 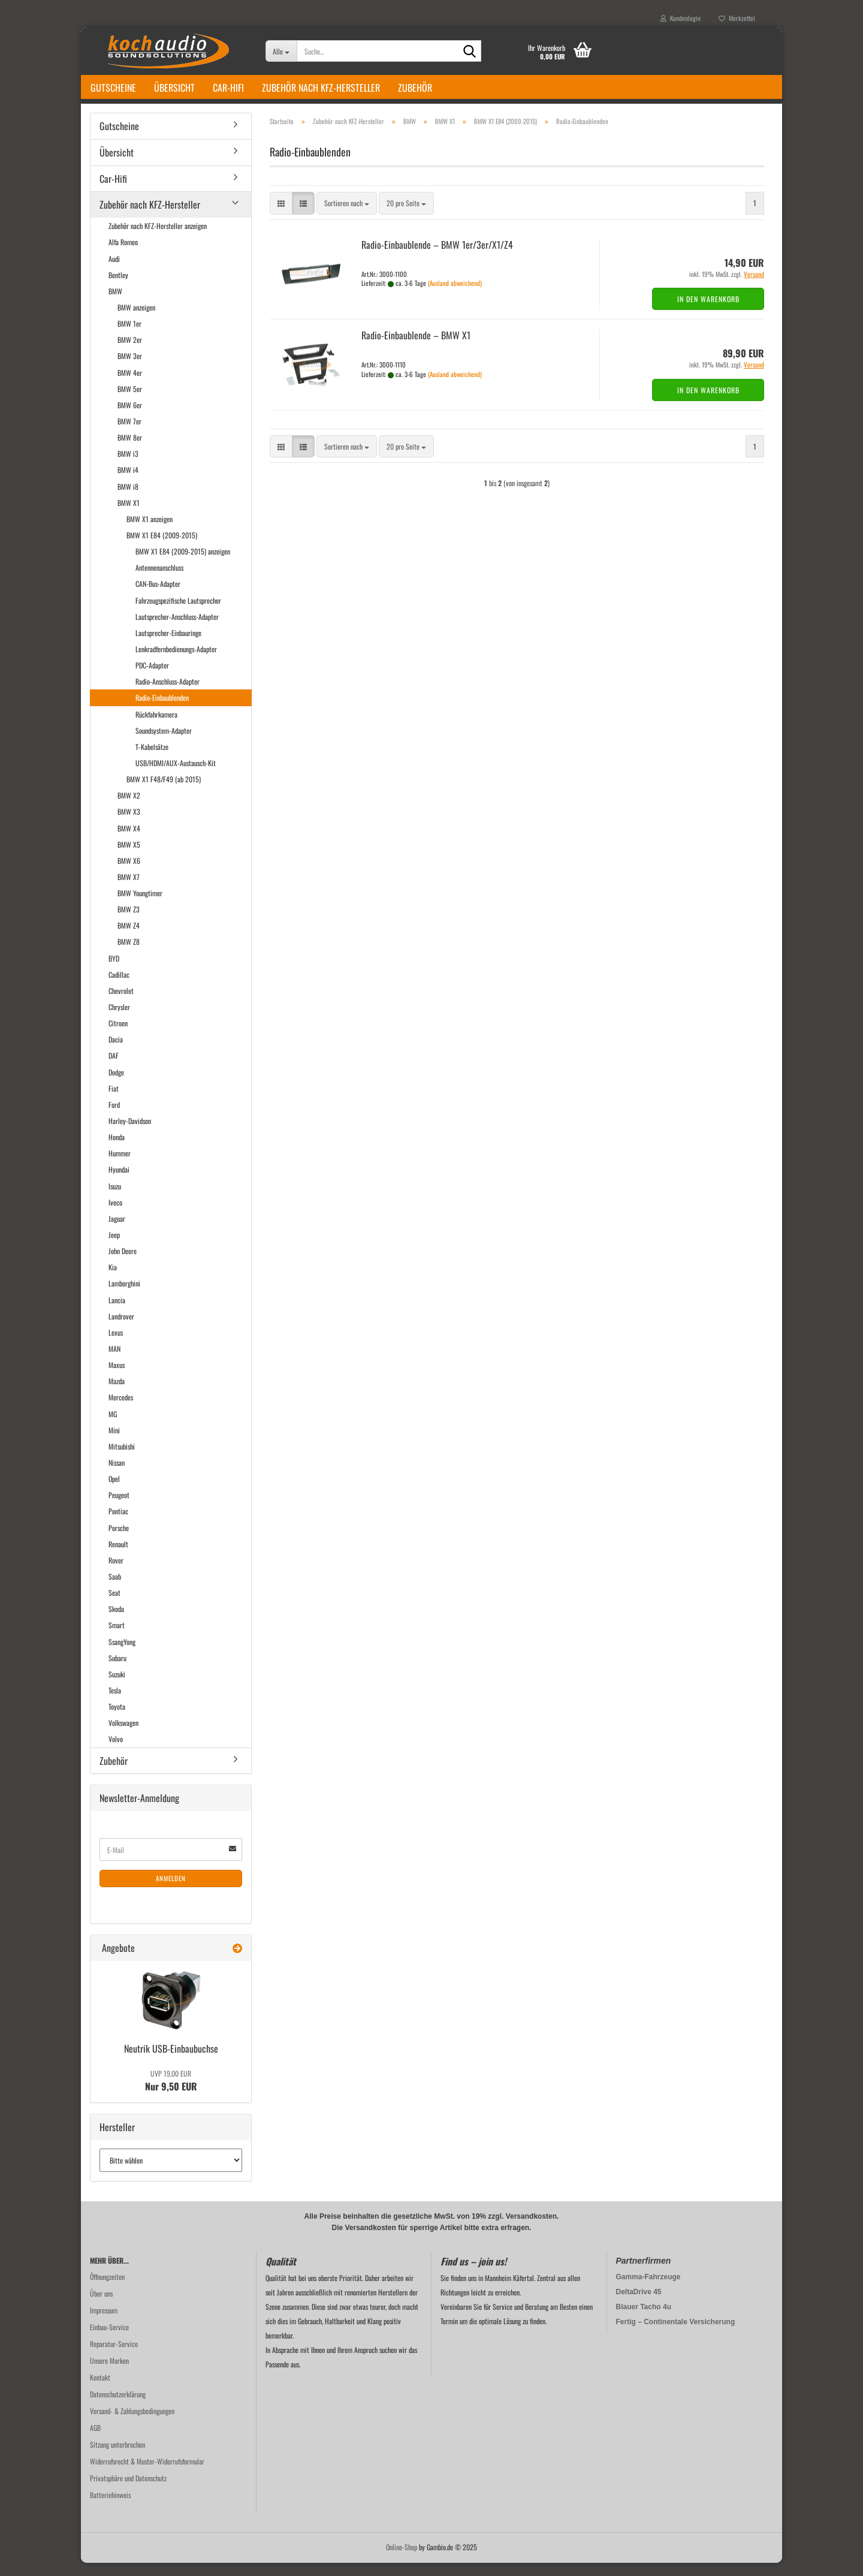 What do you see at coordinates (128, 922) in the screenshot?
I see `BMW Z3` at bounding box center [128, 922].